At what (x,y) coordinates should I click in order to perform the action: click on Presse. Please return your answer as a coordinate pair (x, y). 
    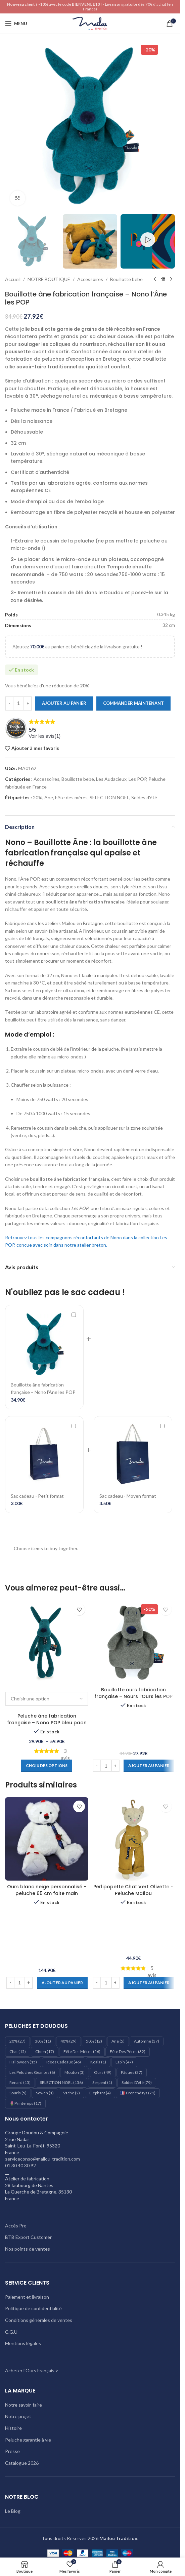
    Looking at the image, I should click on (12, 2451).